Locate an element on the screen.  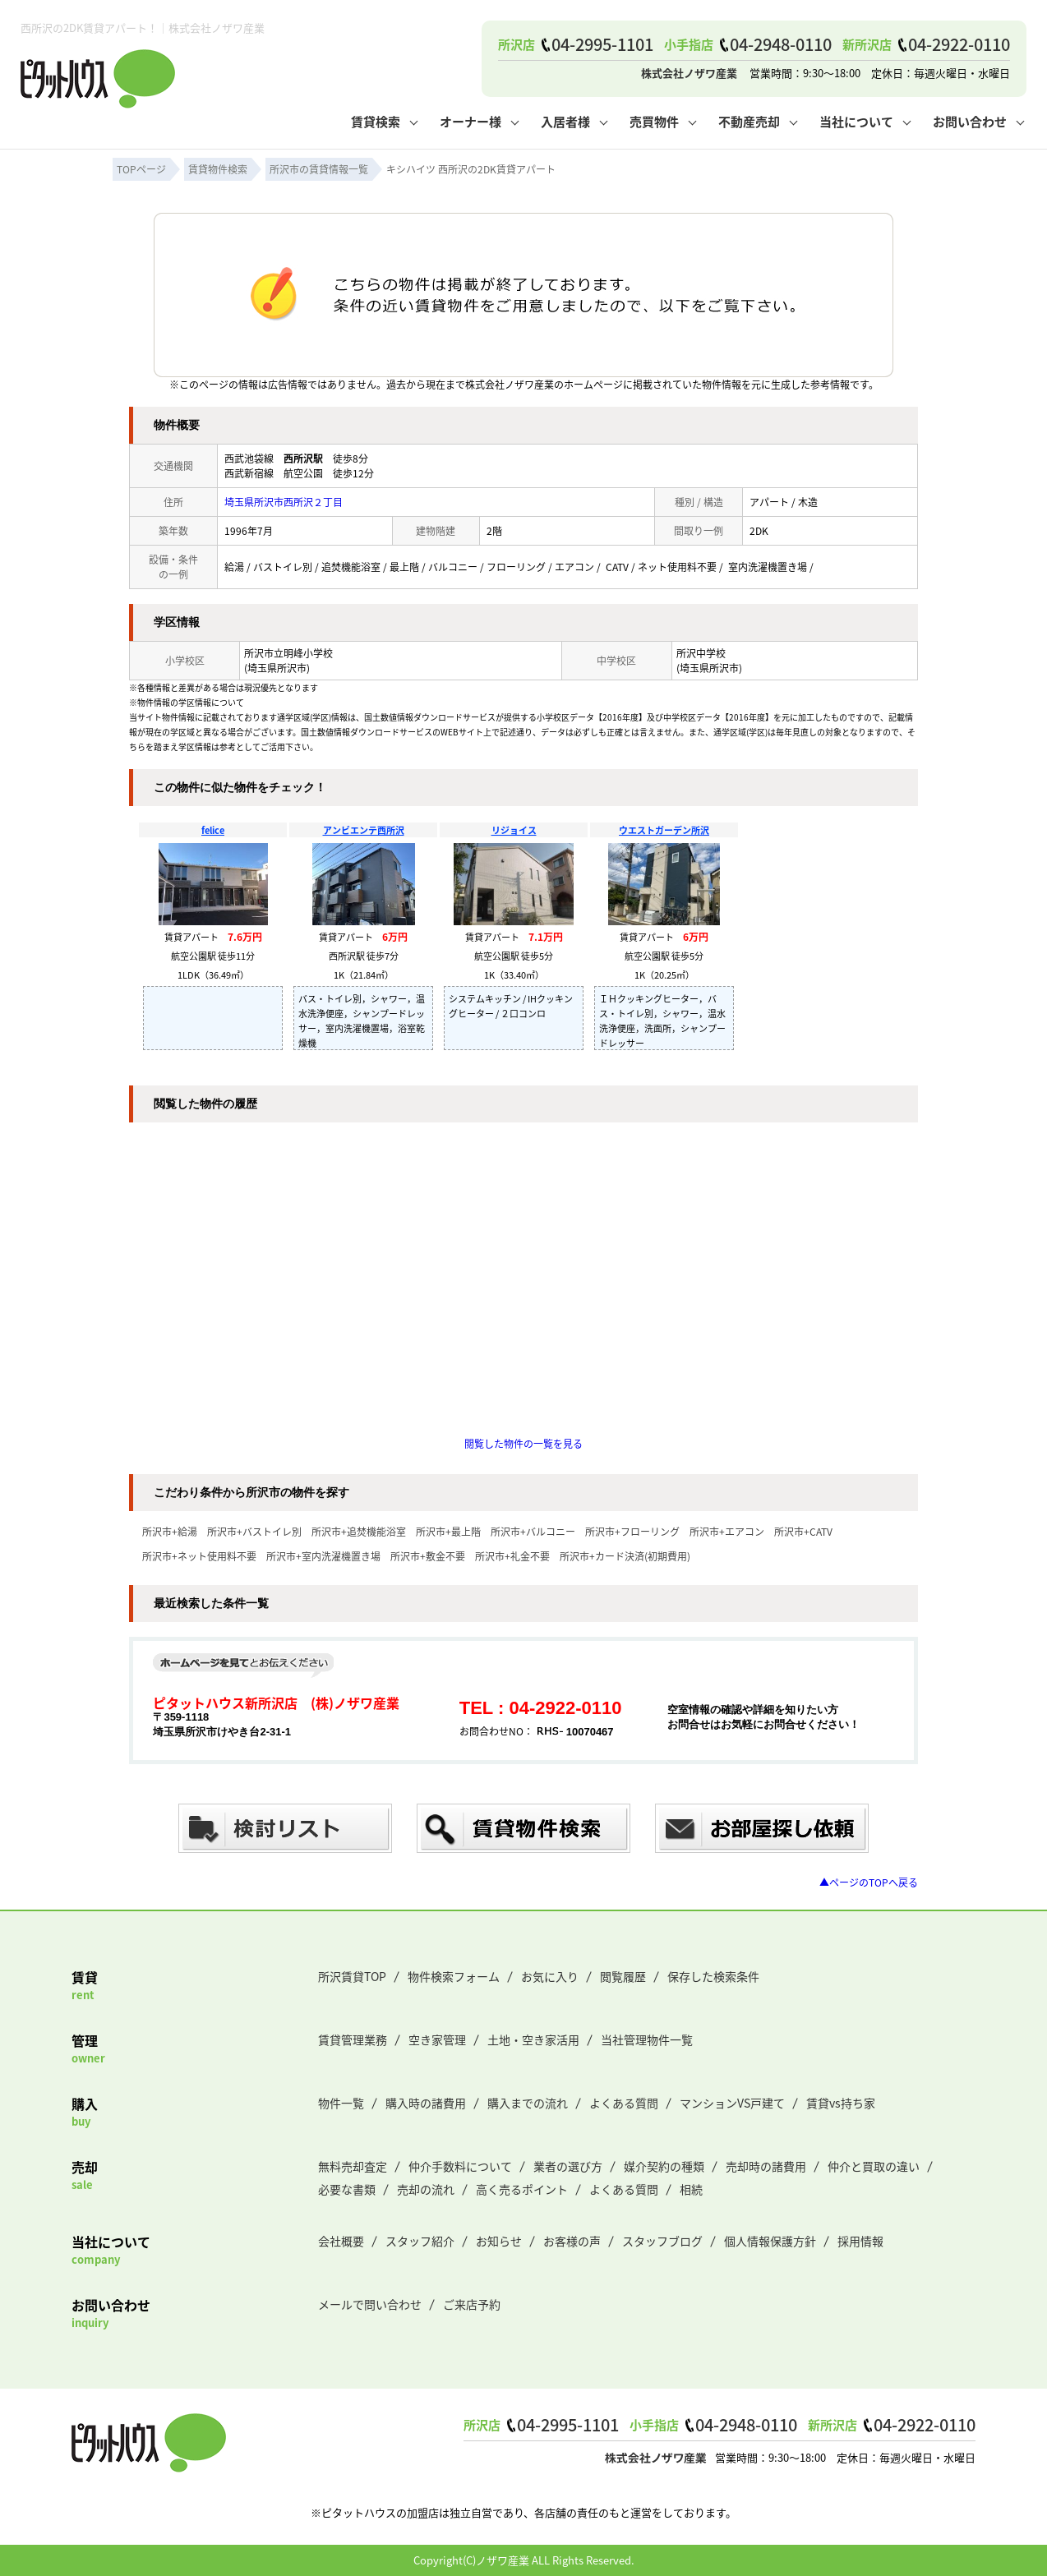
所沢市+バストイレ別 is located at coordinates (254, 1531).